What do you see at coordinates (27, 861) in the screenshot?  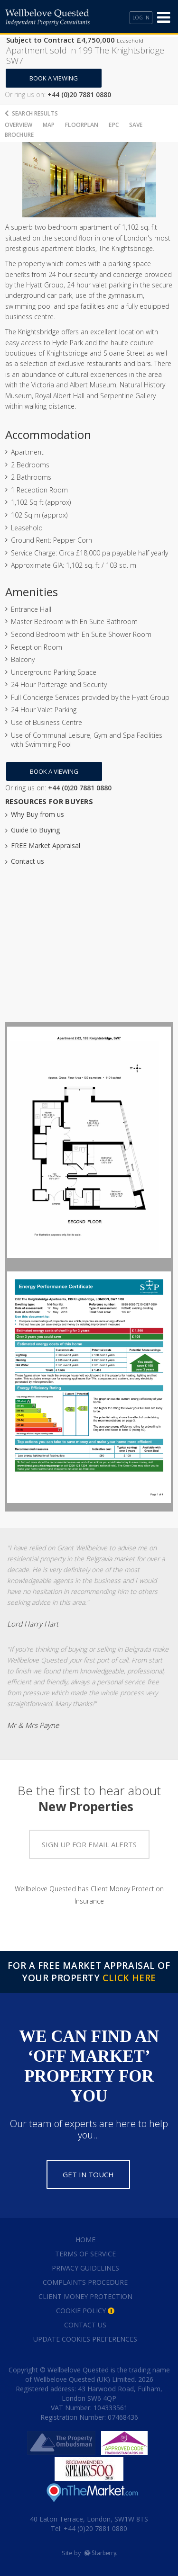 I see `Contact us` at bounding box center [27, 861].